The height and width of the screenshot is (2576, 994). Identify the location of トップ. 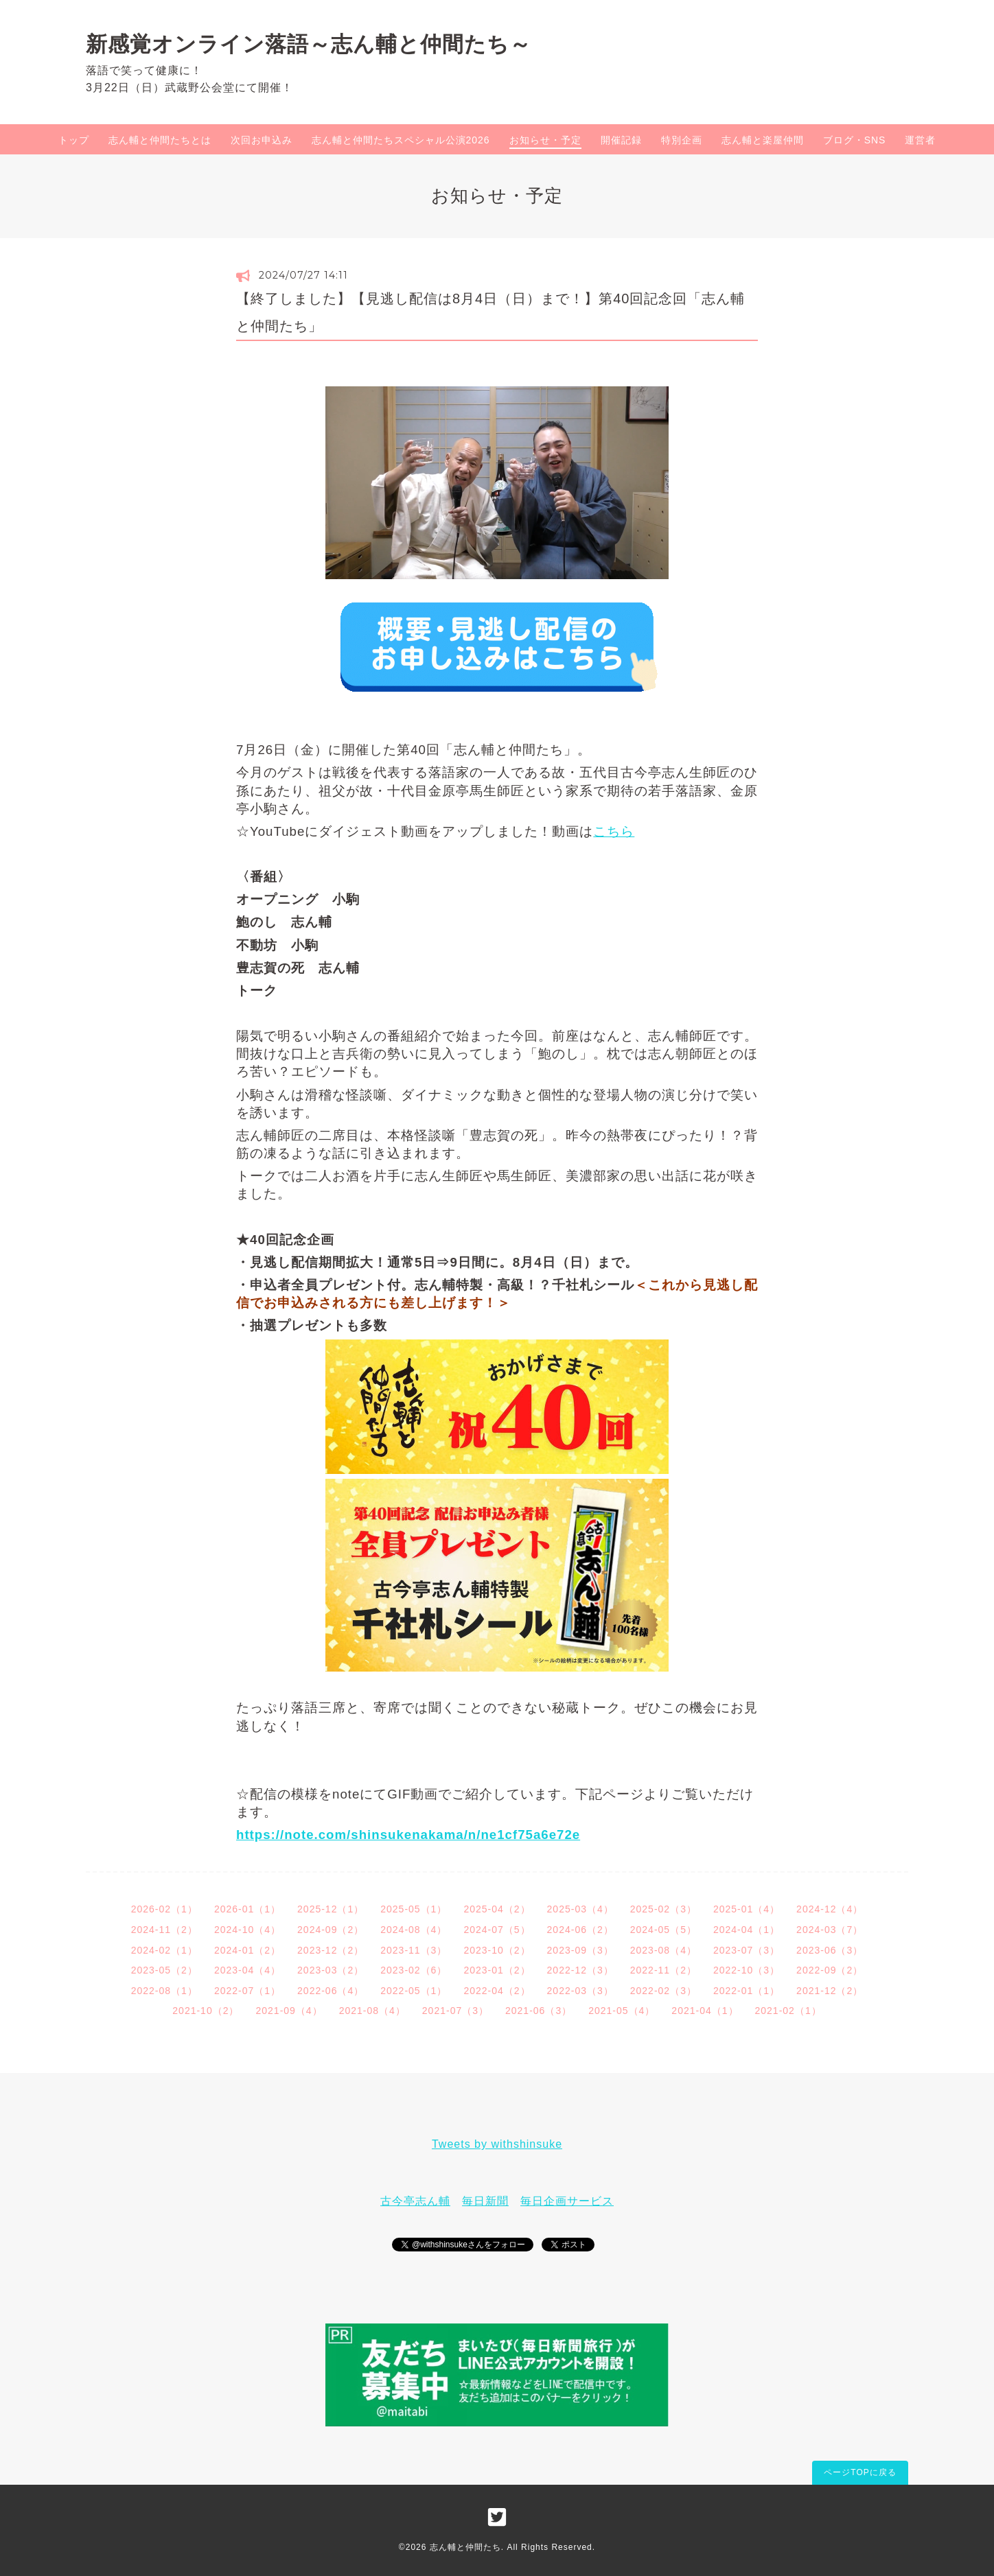
(73, 139).